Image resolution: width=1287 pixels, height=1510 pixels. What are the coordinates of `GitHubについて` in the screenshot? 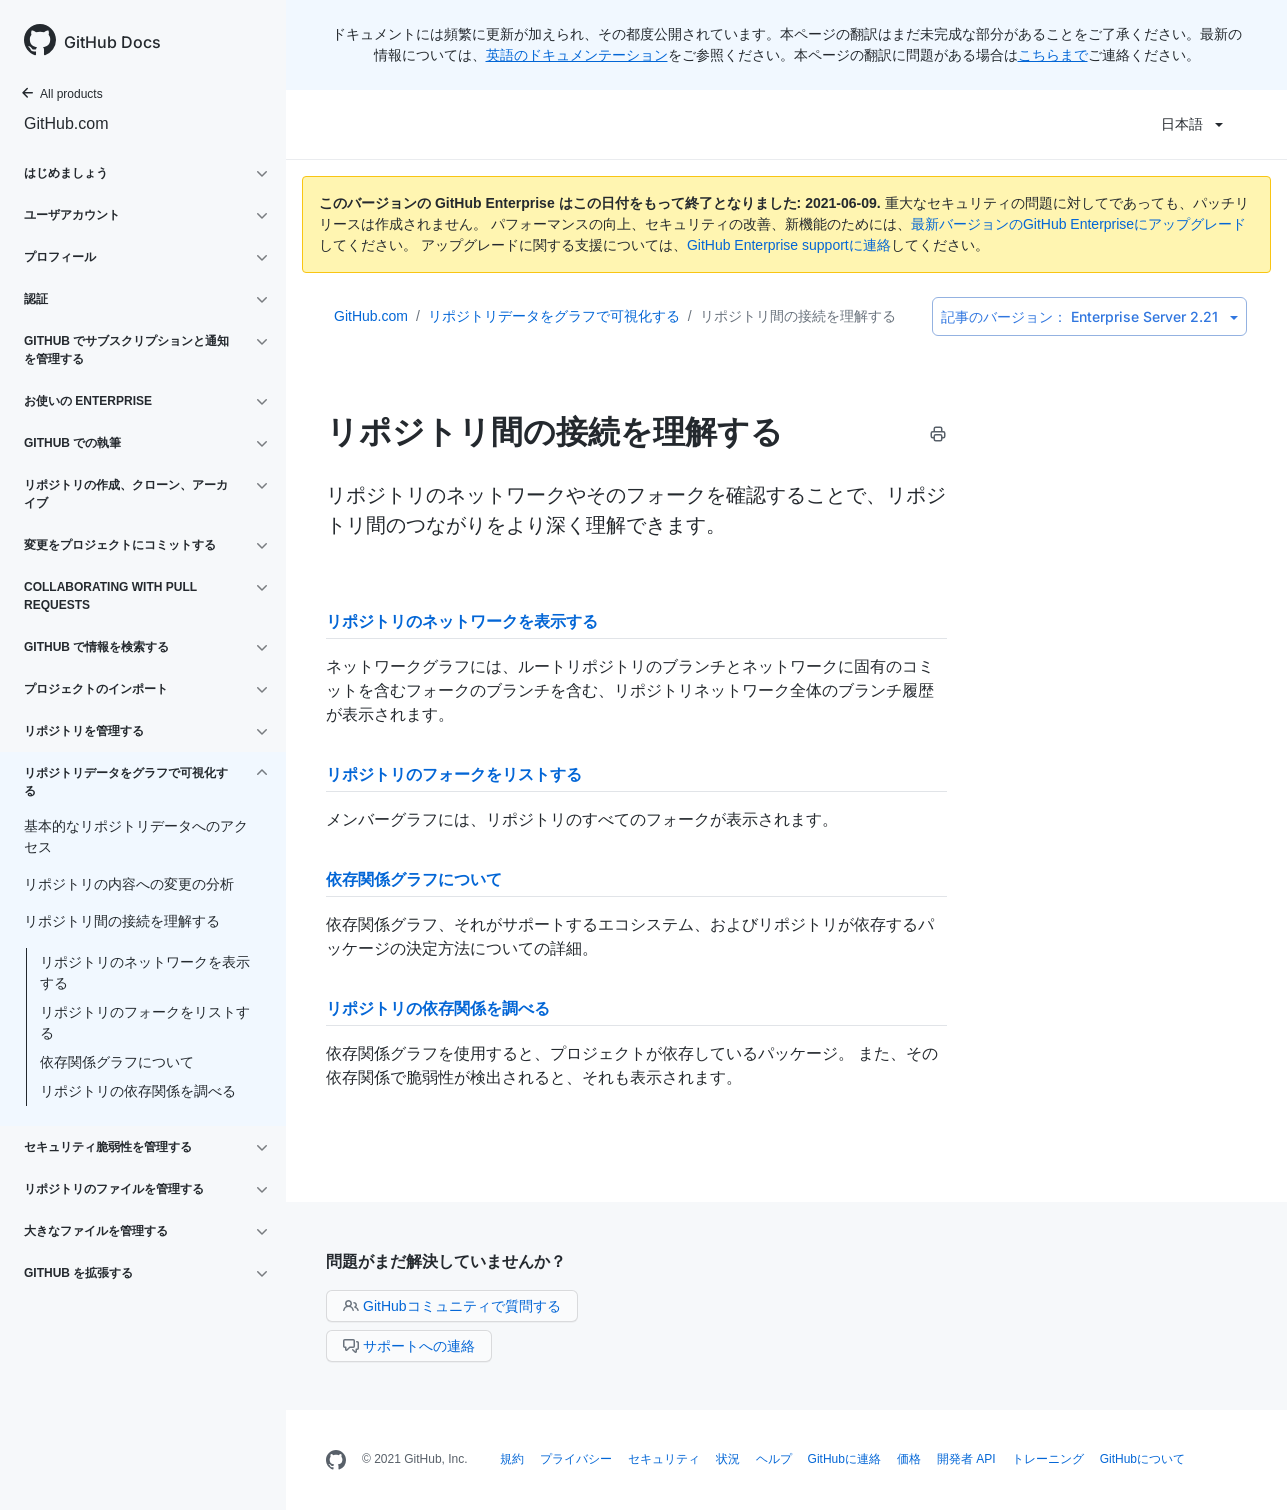 It's located at (1142, 1459).